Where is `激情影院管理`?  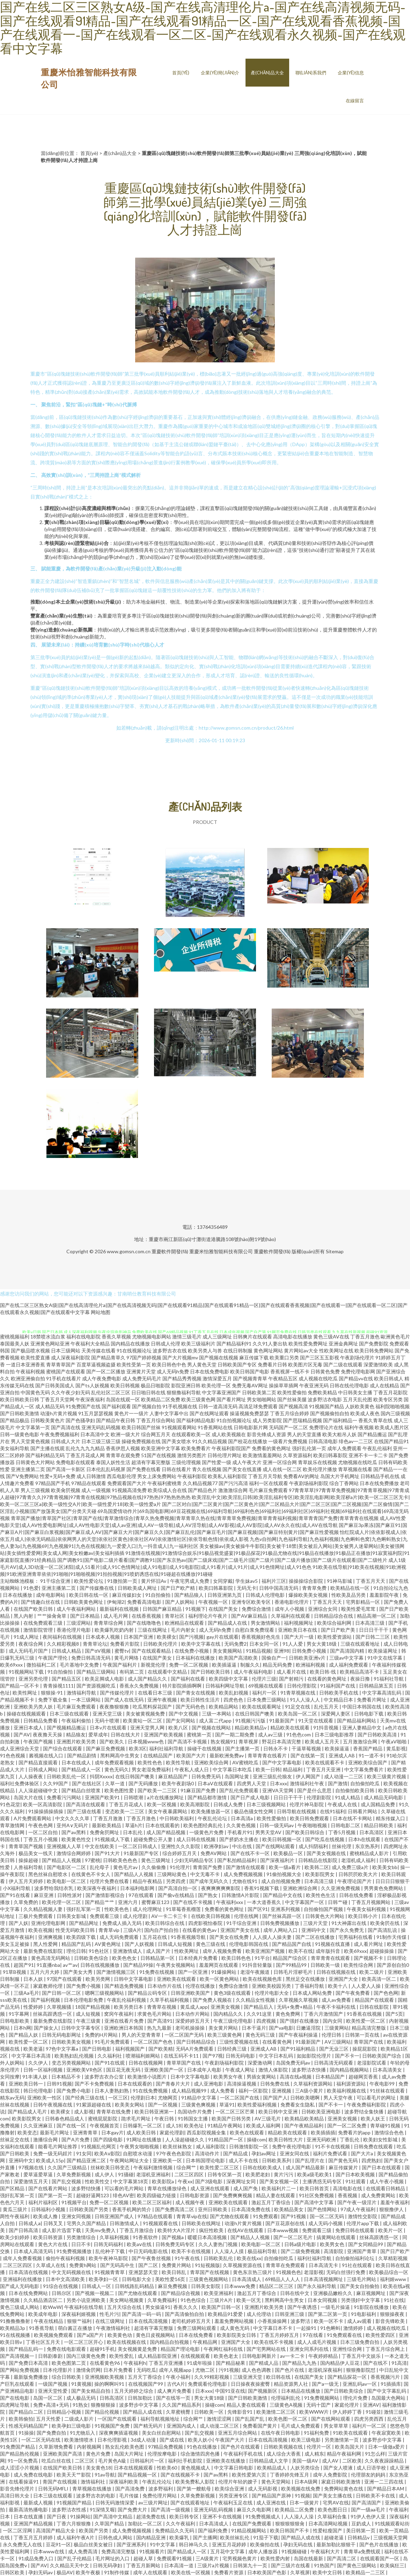
激情影院管理 is located at coordinates (38, 1630).